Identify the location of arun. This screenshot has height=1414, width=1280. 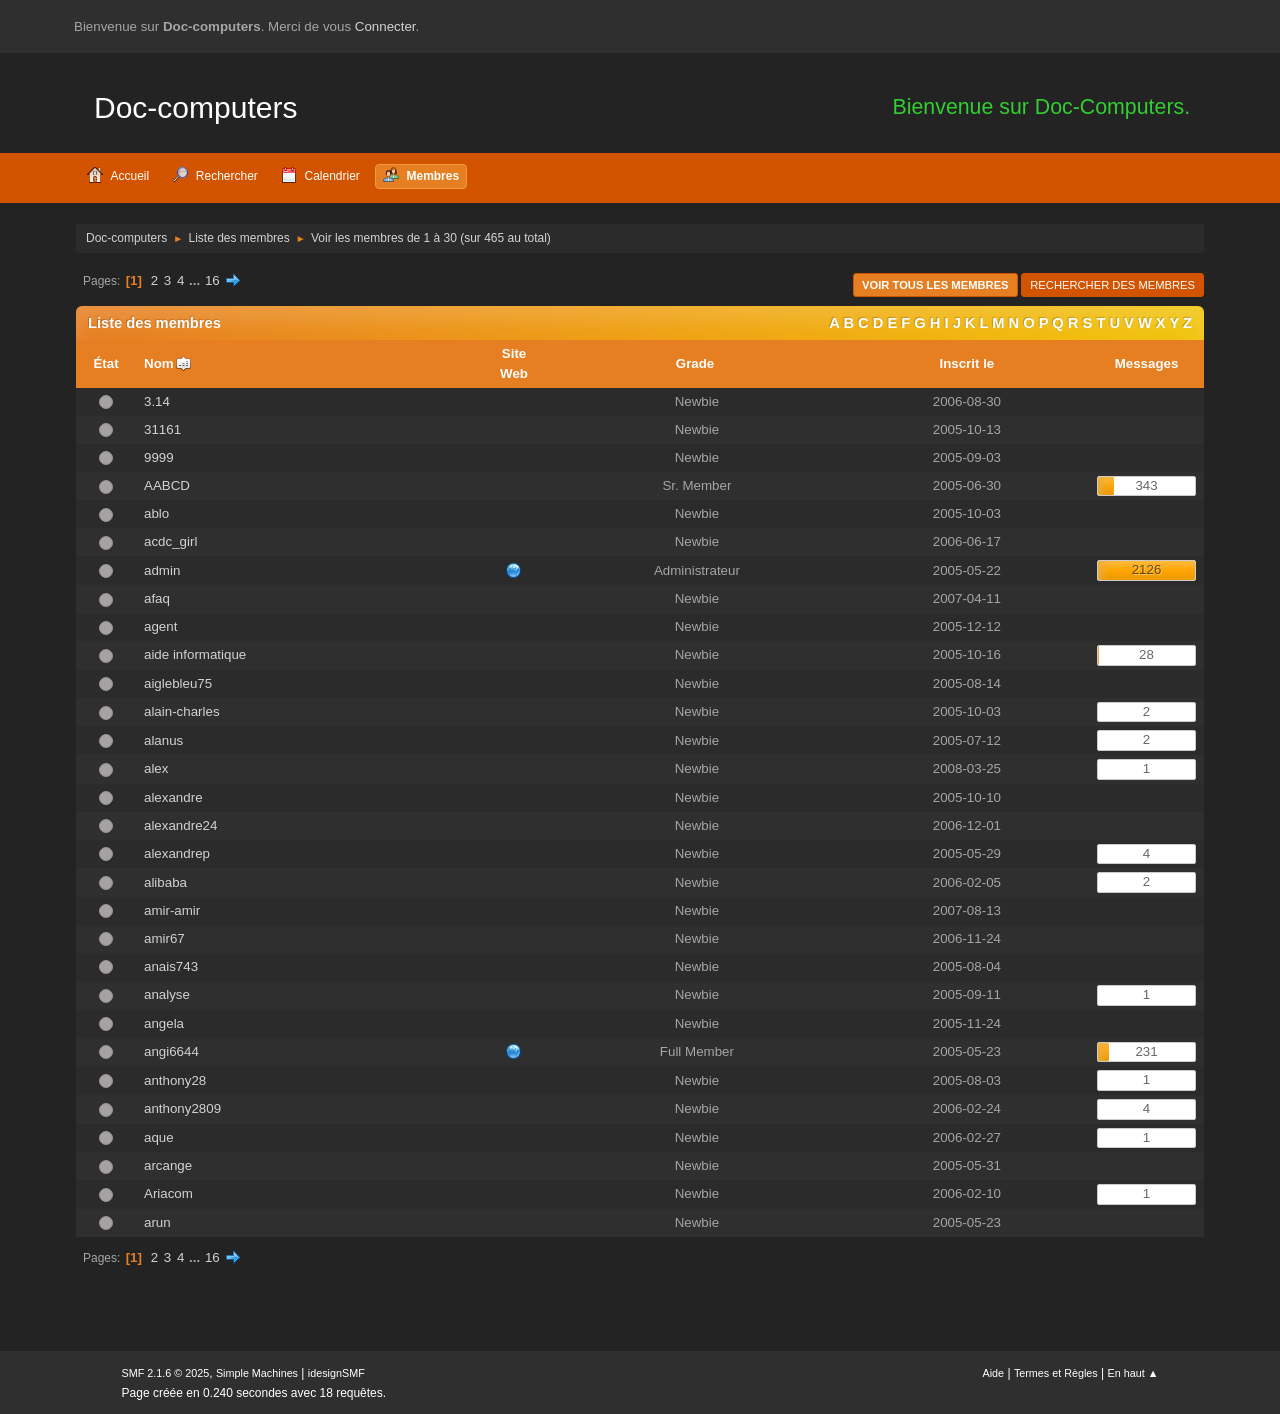
(157, 1222).